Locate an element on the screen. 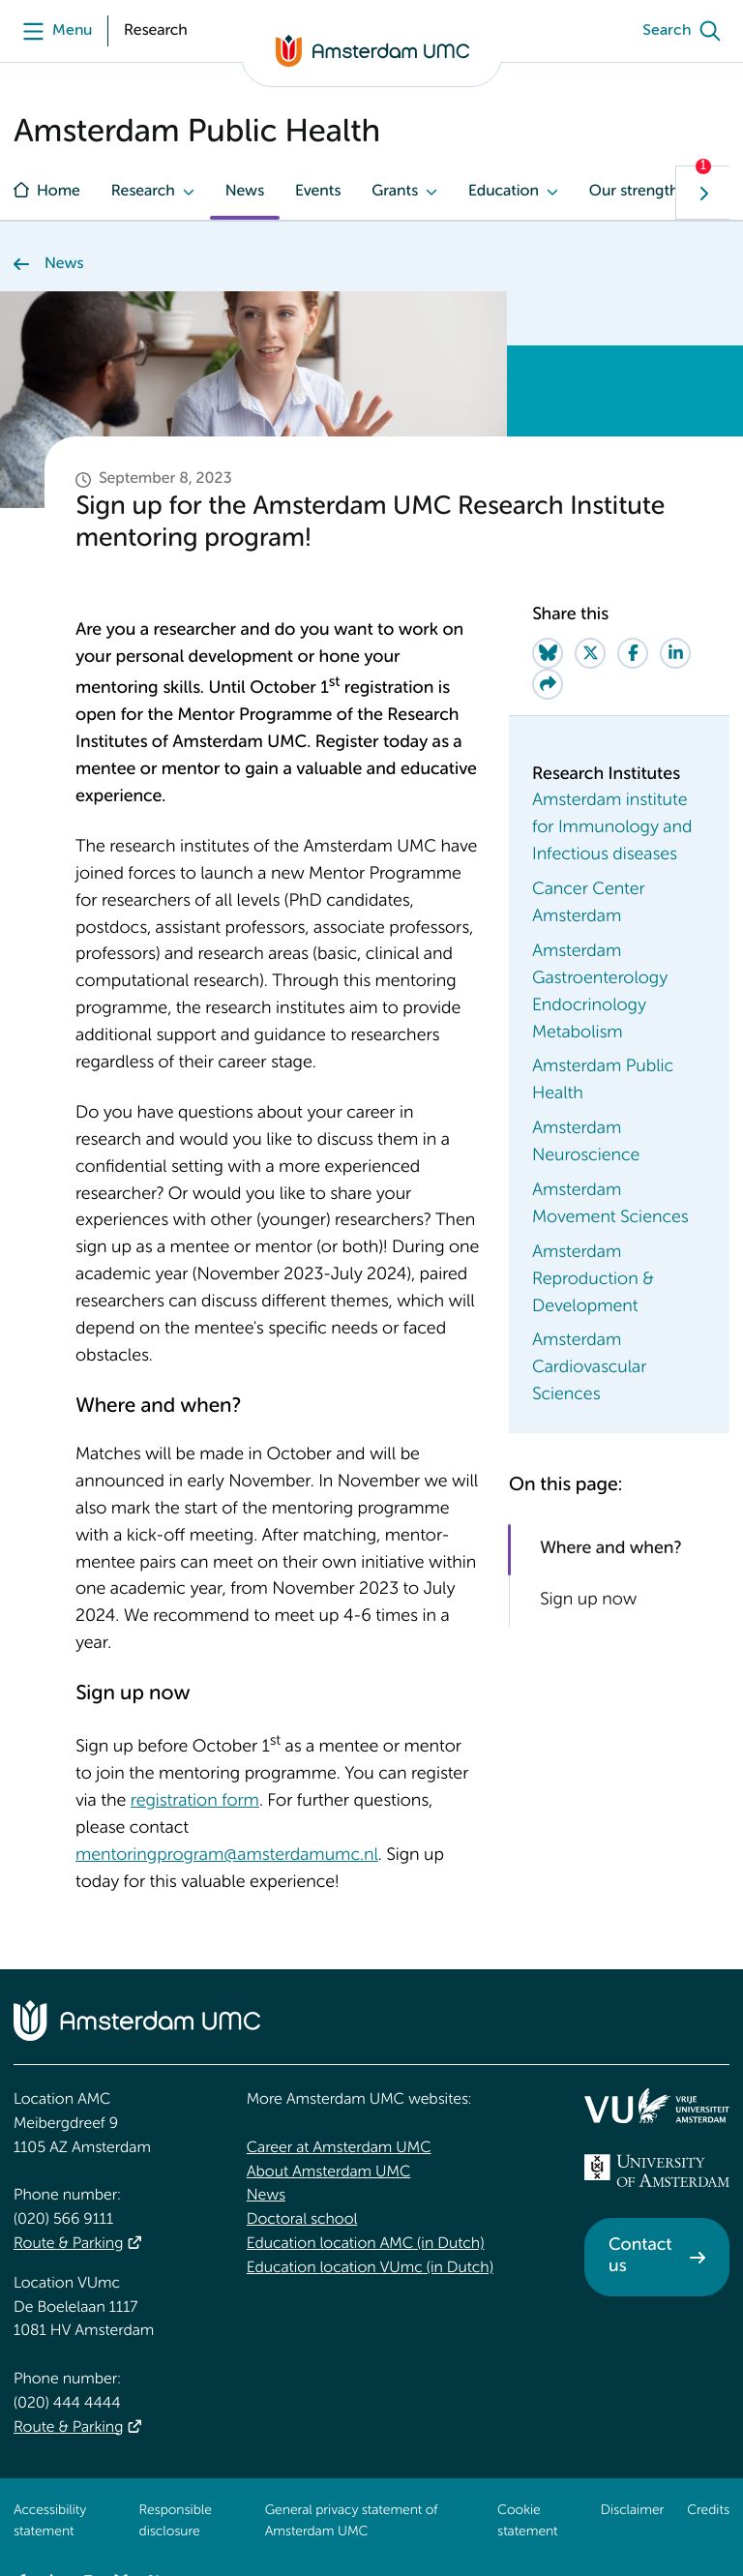 Image resolution: width=743 pixels, height=2576 pixels. Credits is located at coordinates (708, 2511).